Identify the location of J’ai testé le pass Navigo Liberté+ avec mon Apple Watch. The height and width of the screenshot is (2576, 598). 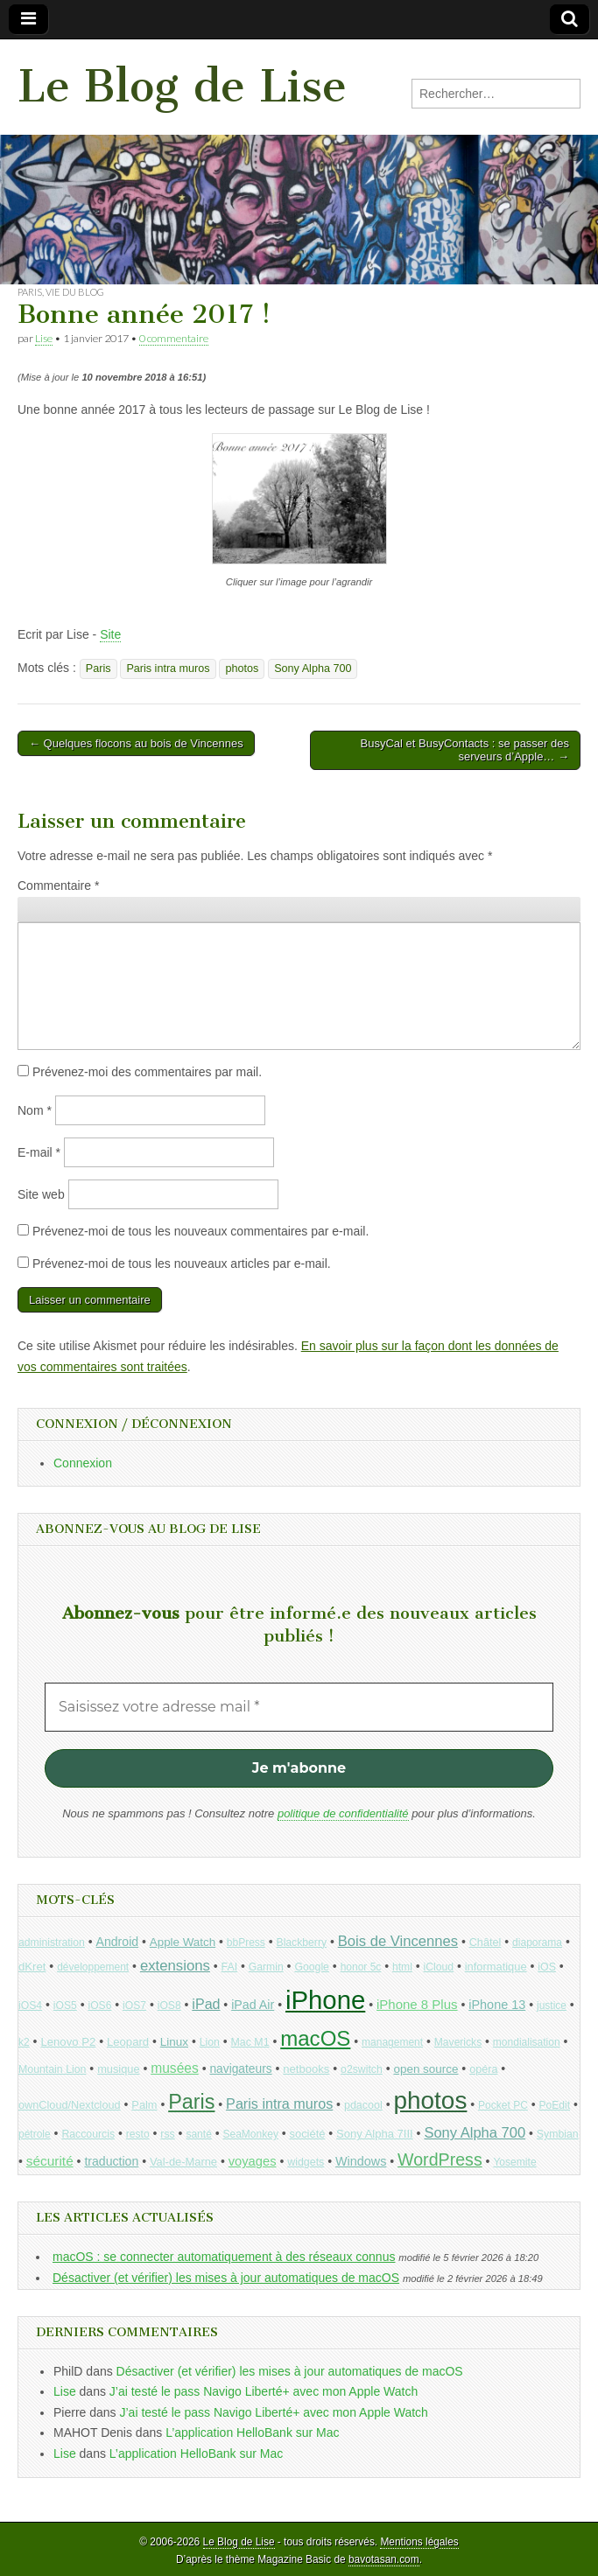
(263, 2391).